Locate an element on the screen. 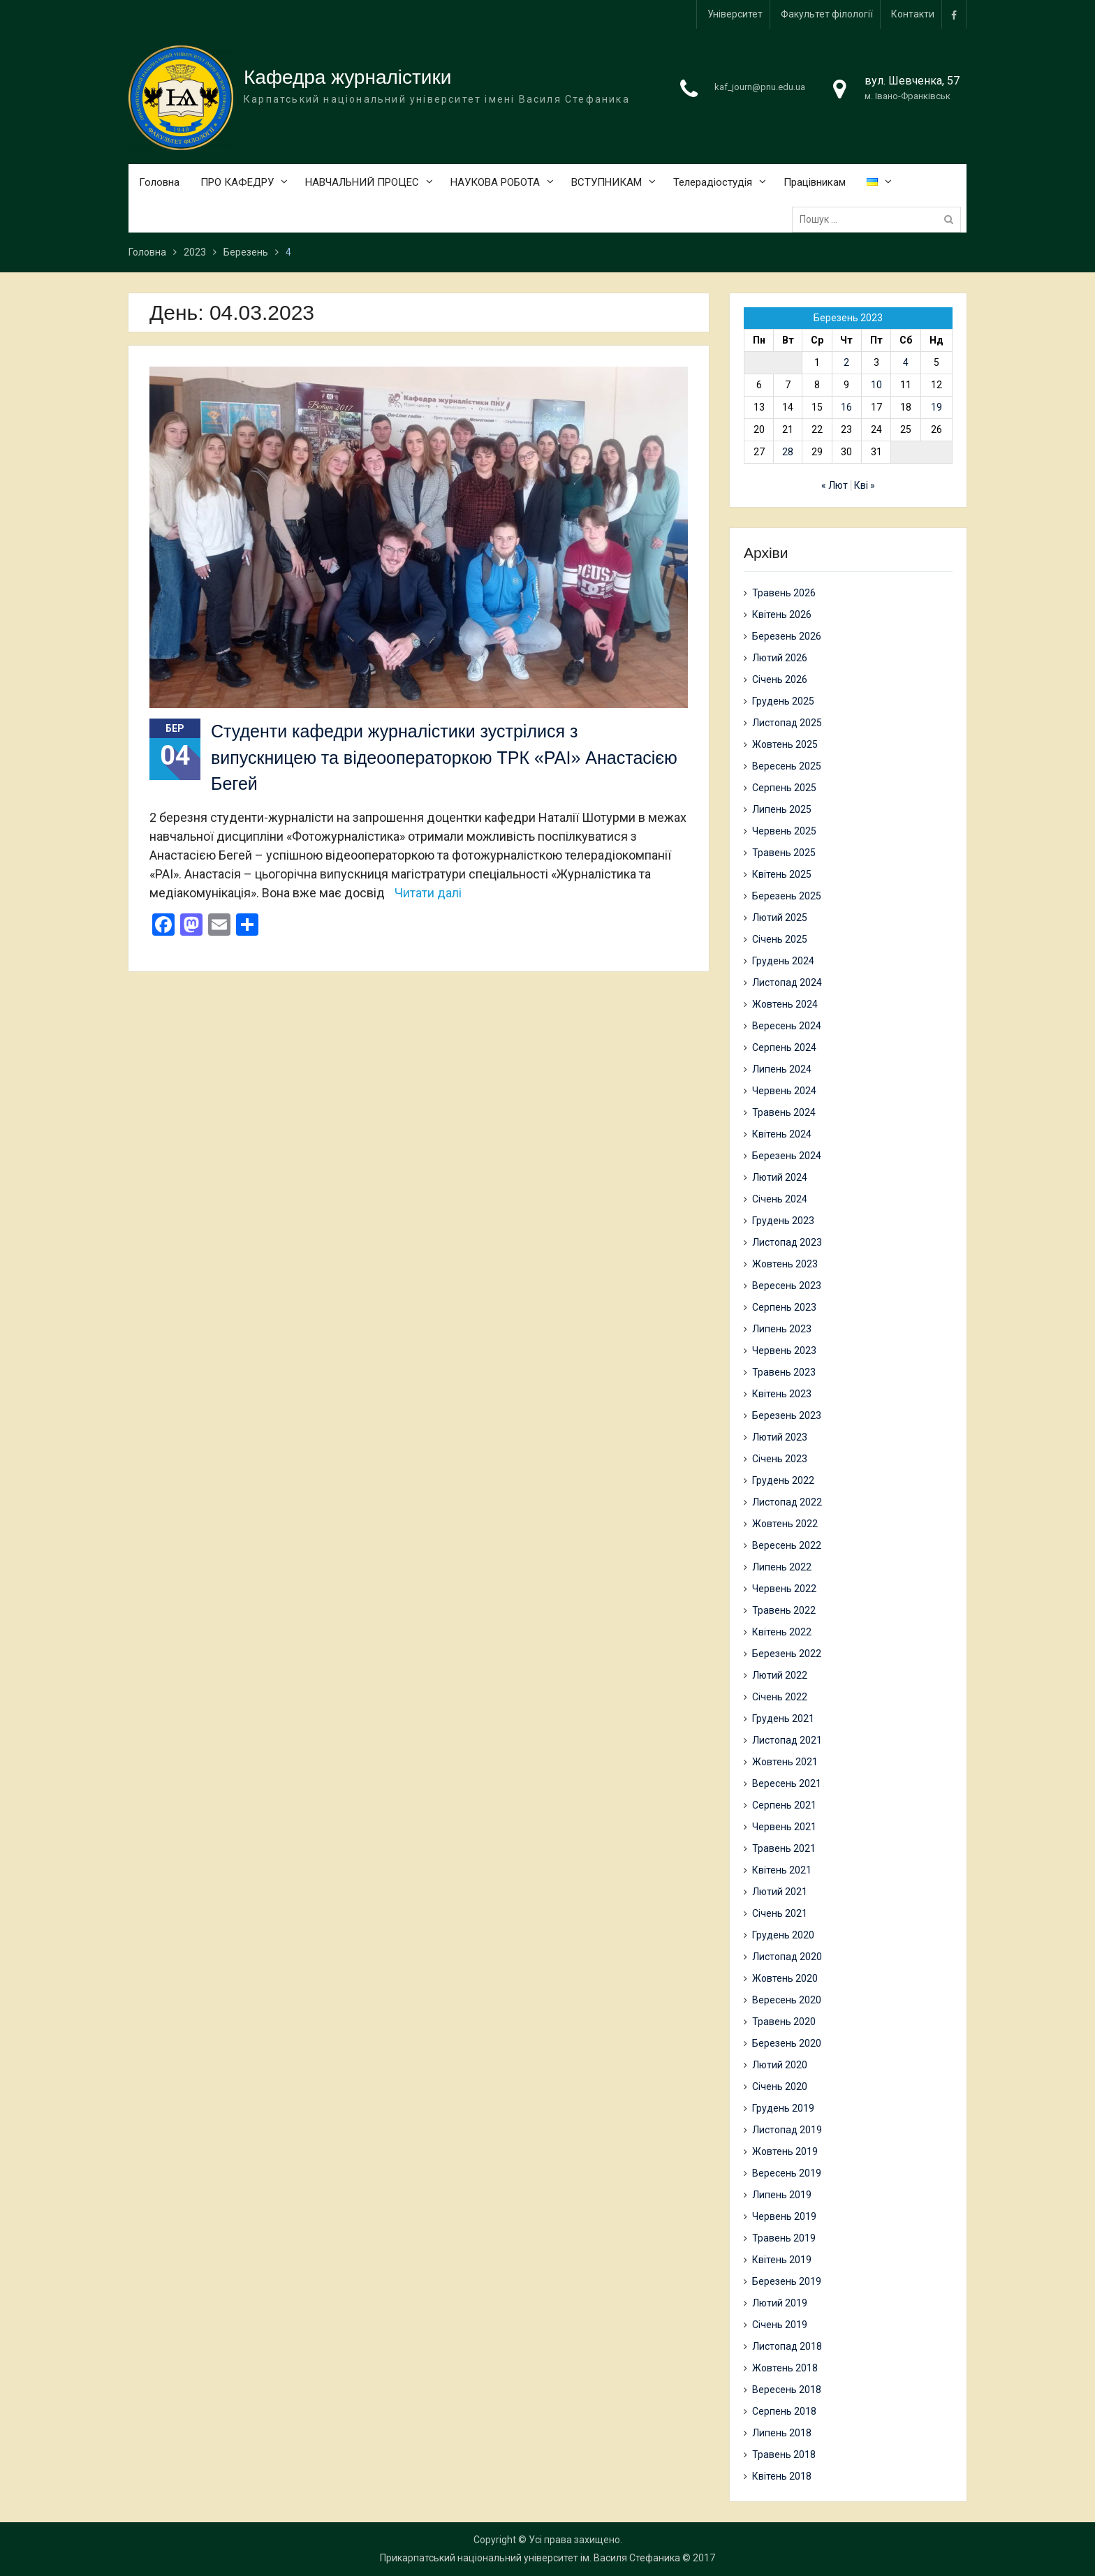 The image size is (1095, 2576). Жовтень 2021 is located at coordinates (785, 1761).